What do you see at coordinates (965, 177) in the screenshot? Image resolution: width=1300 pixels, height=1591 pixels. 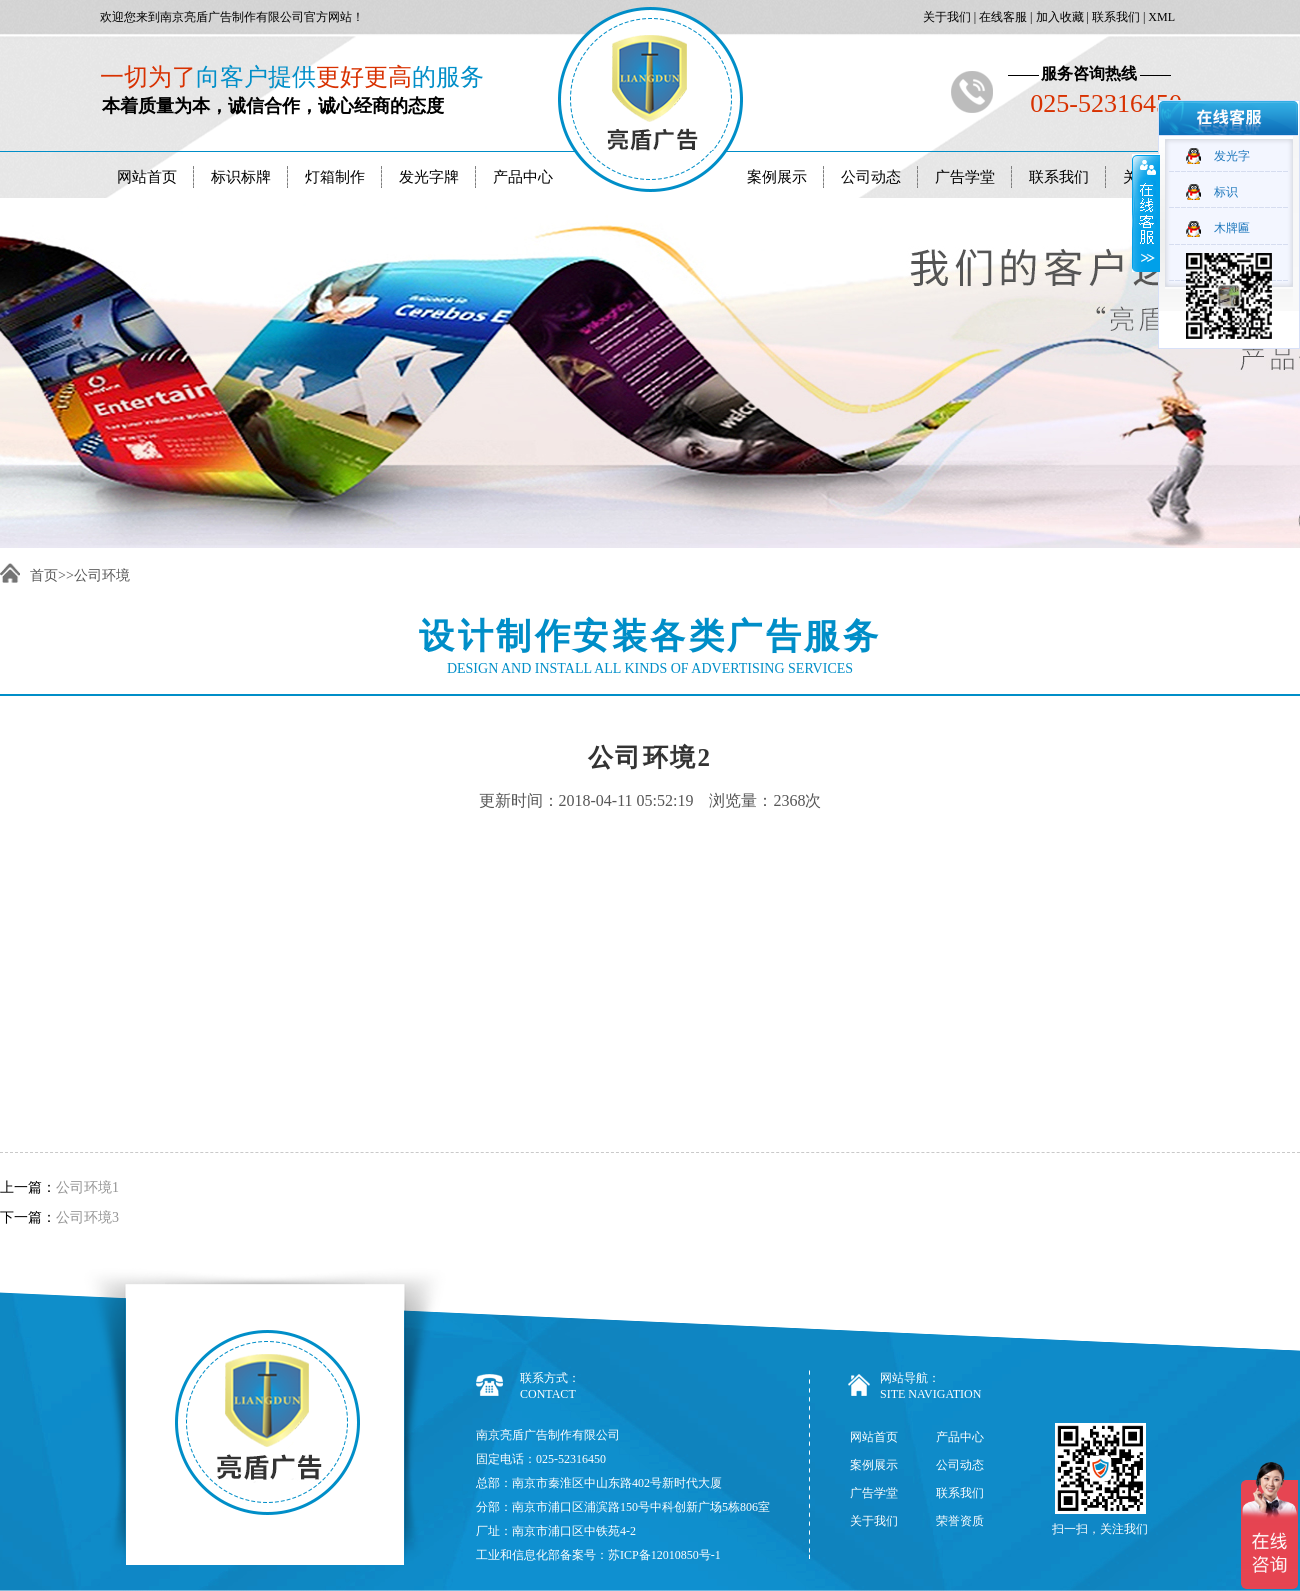 I see `广告学堂` at bounding box center [965, 177].